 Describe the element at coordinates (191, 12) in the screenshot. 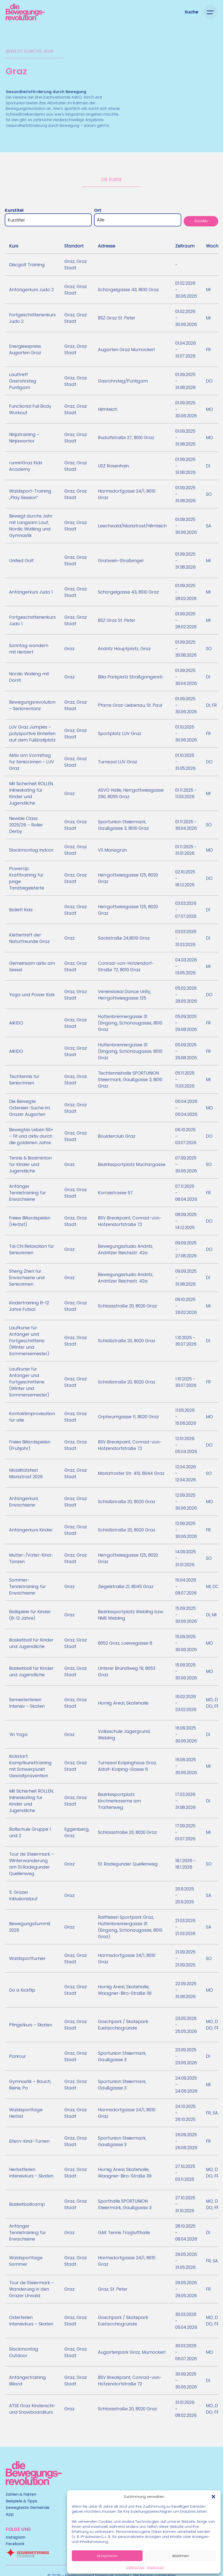

I see `[Suche öffnen]` at that location.